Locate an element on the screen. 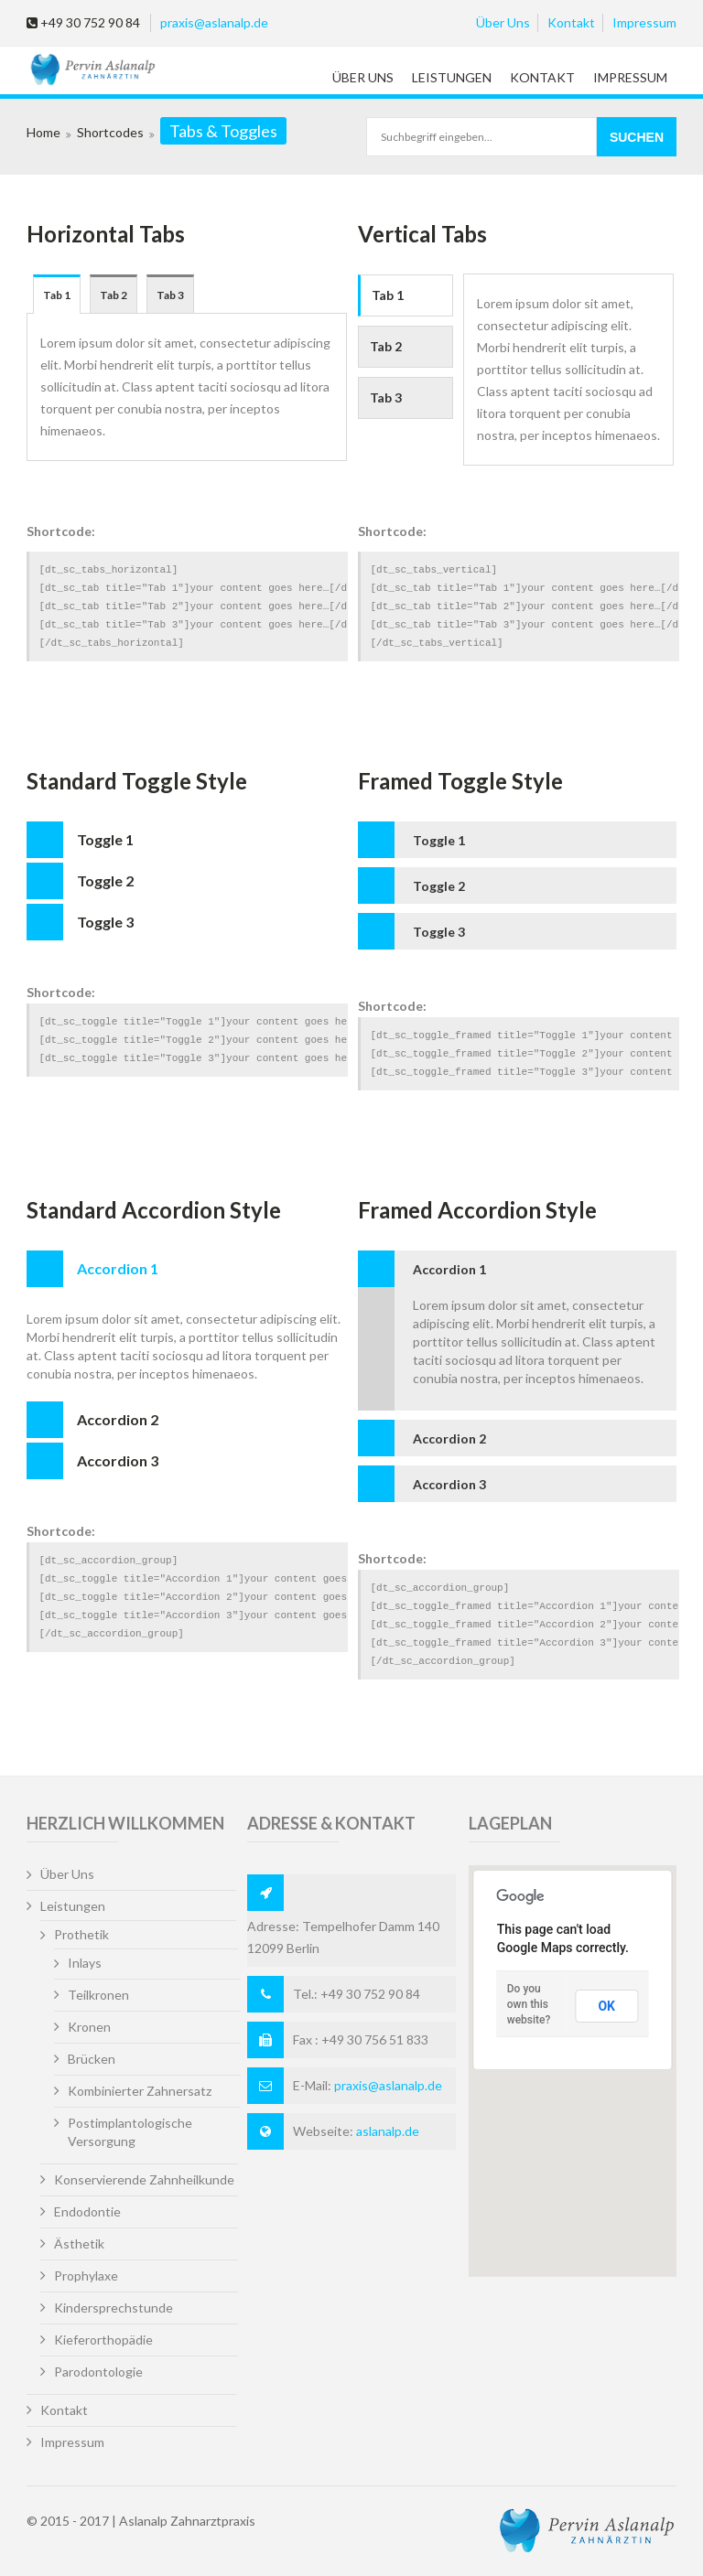  Endodontie is located at coordinates (87, 2211).